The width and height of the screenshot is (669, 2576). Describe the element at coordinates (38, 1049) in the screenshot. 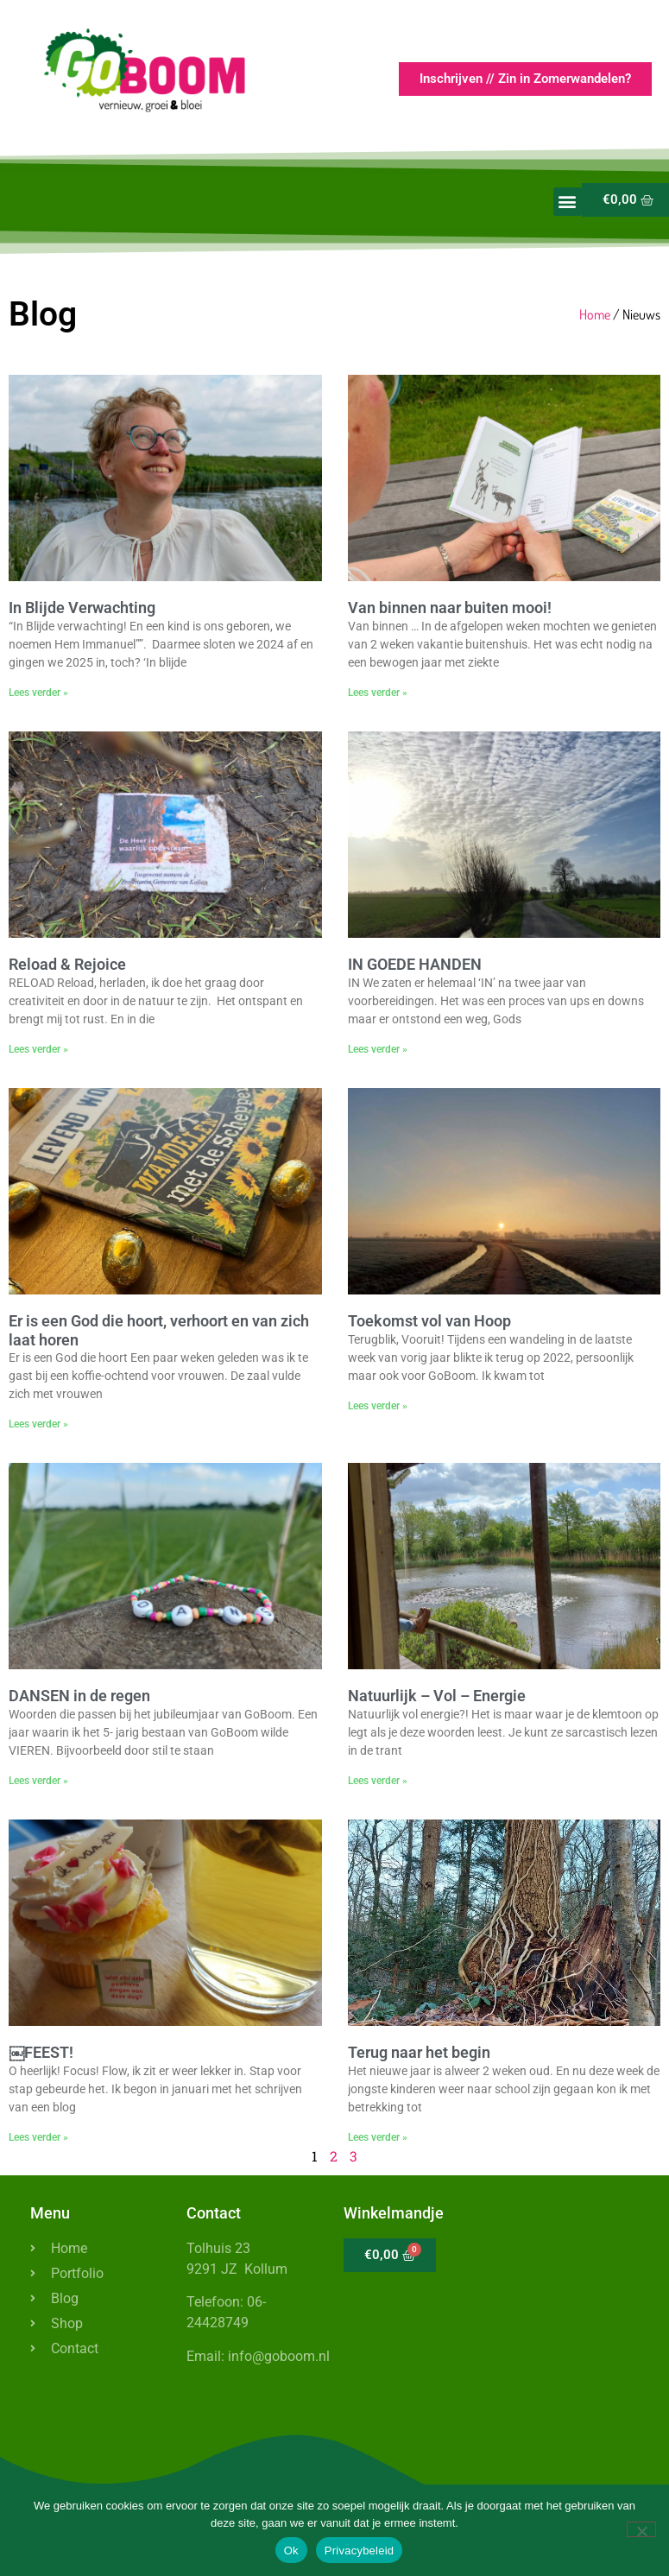

I see `Lees verder » [Lees meer over Reload & Rejoice]` at that location.